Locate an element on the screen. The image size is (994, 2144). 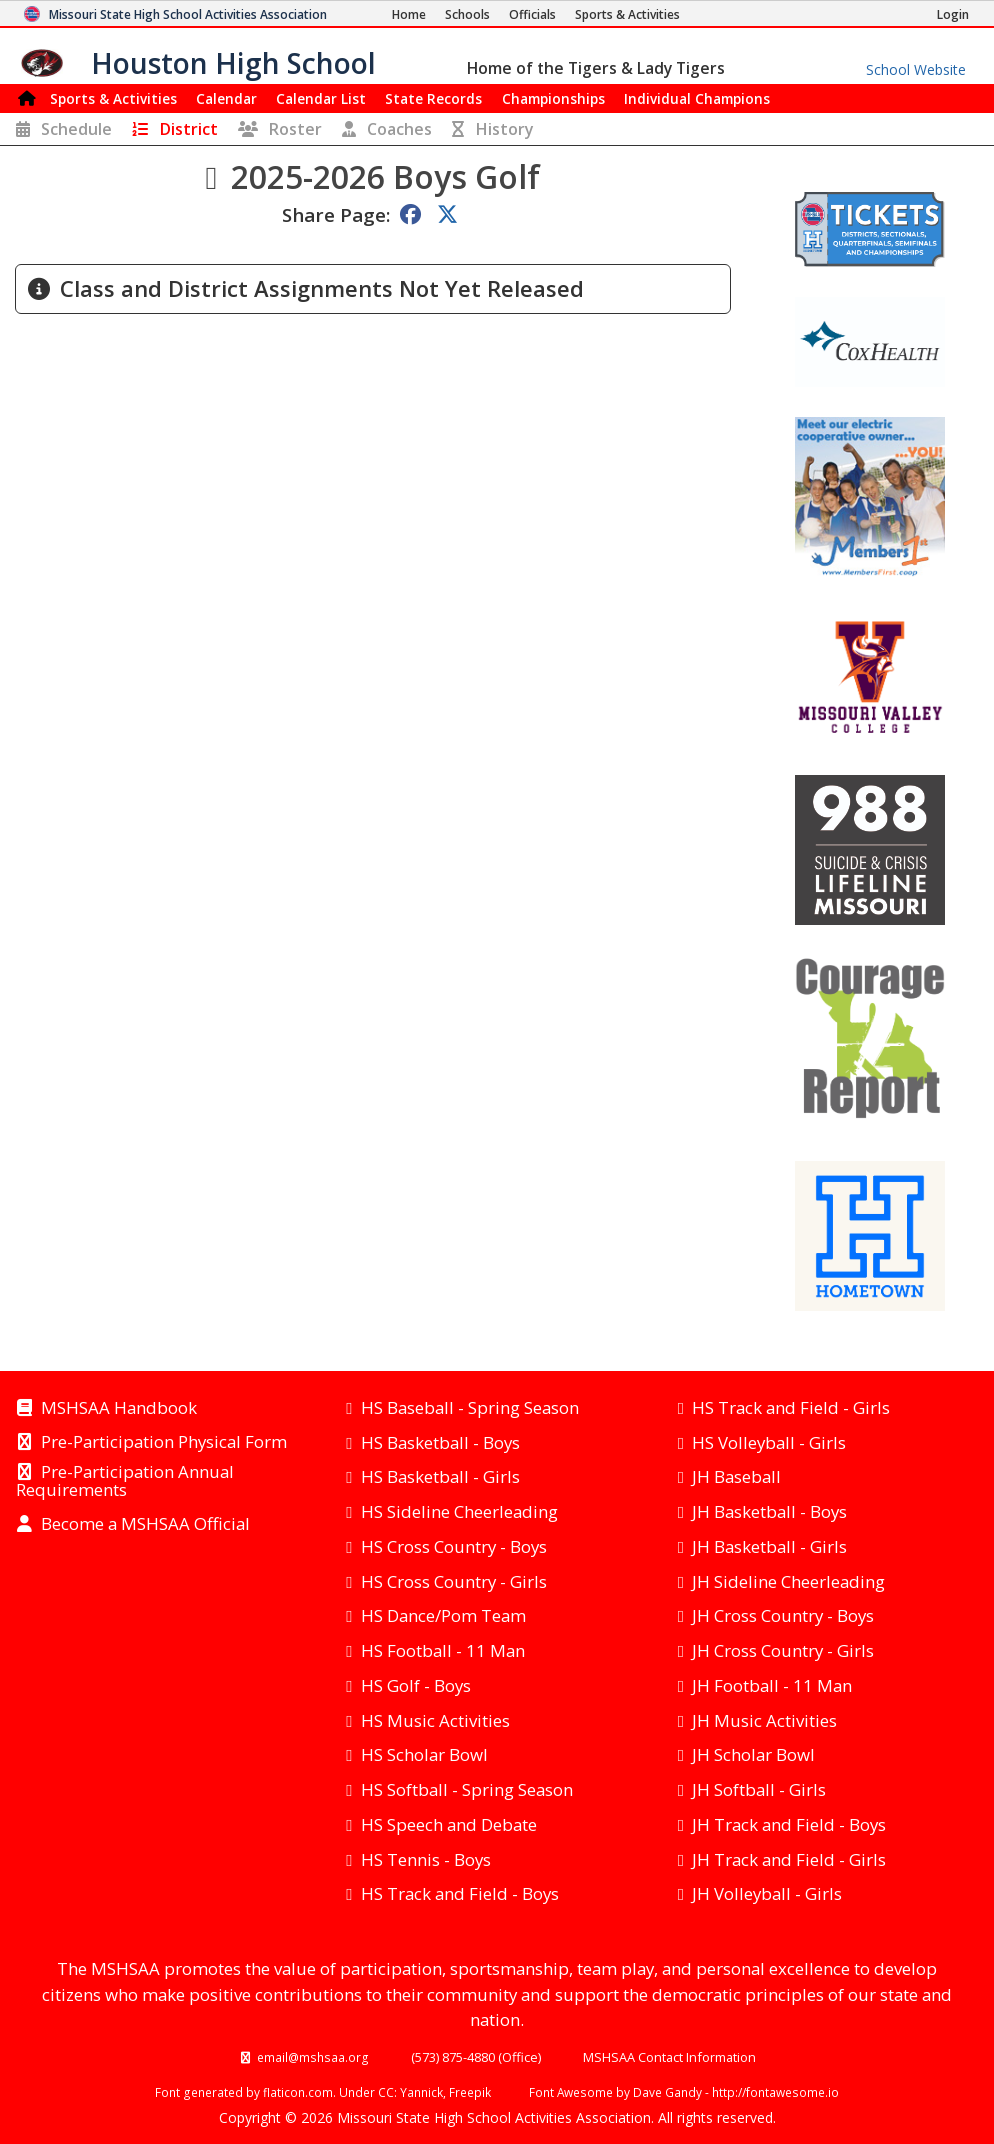
HS Basketball - Boys is located at coordinates (440, 1442).